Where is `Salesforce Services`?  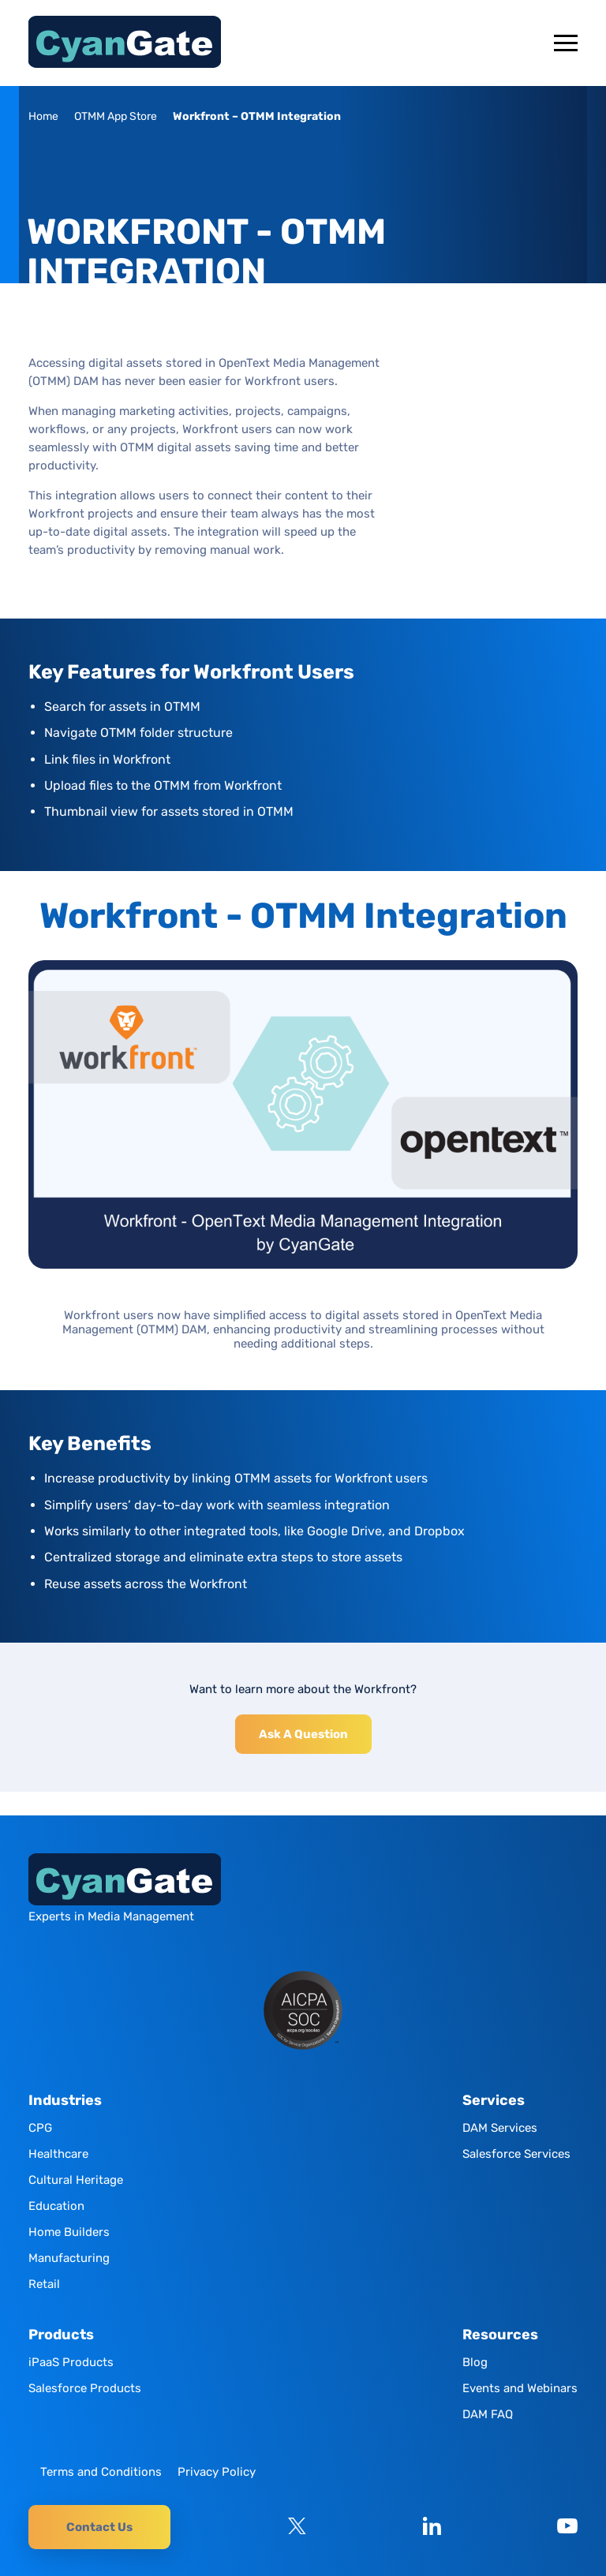
Salesforce Services is located at coordinates (516, 2154).